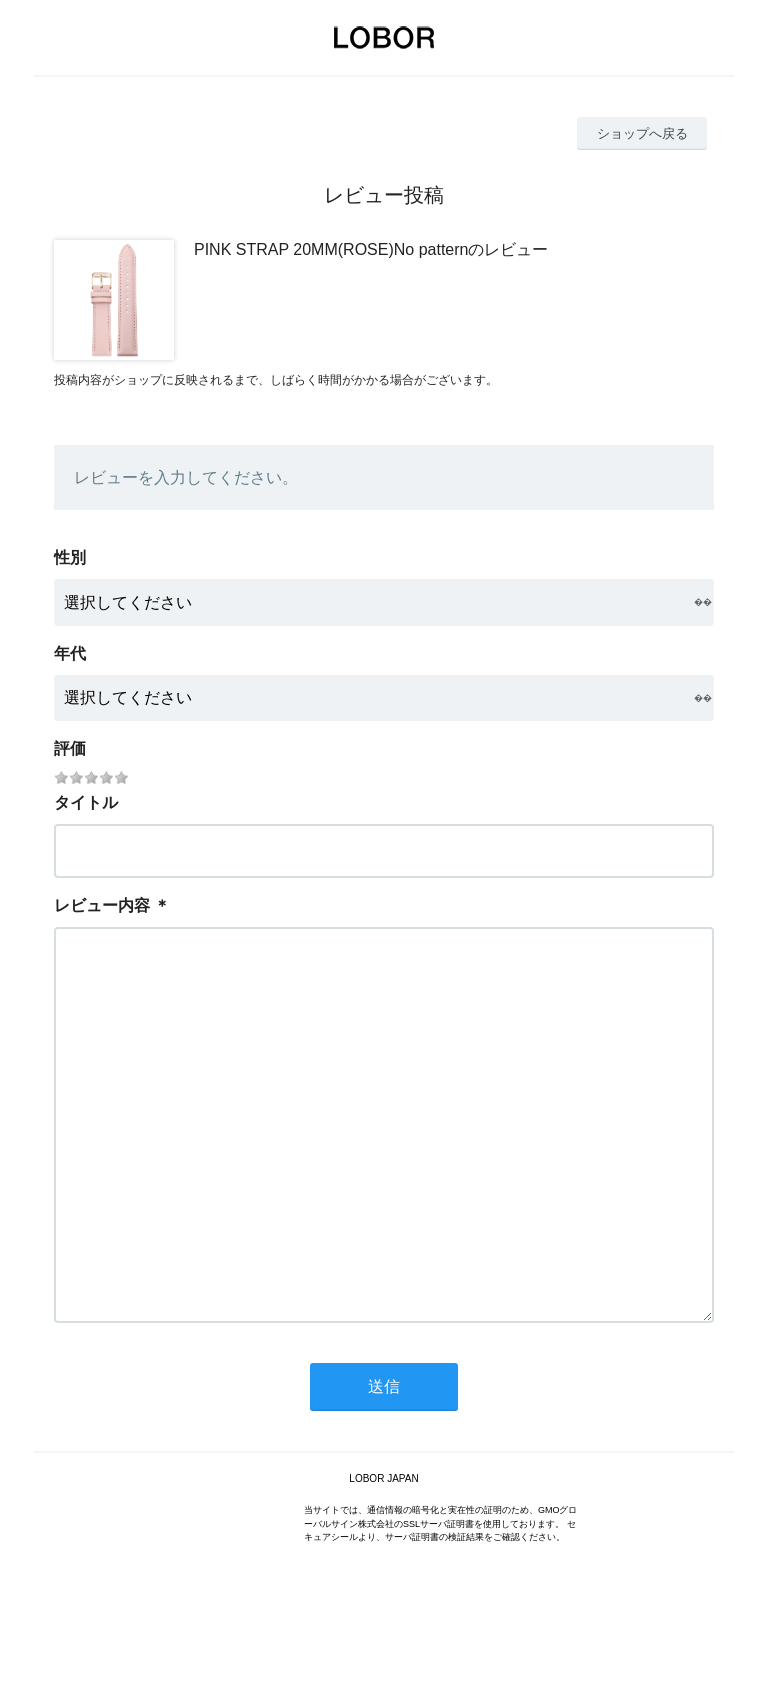 This screenshot has width=768, height=1703. I want to click on タイトル, so click(86, 802).